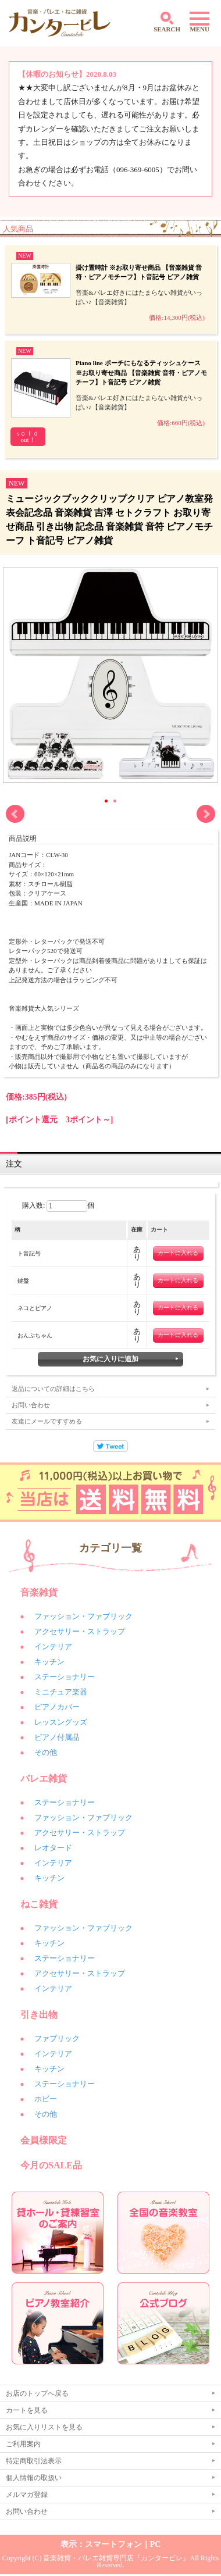 Image resolution: width=221 pixels, height=2576 pixels. Describe the element at coordinates (53, 1388) in the screenshot. I see `返品についての詳細はこちら` at that location.